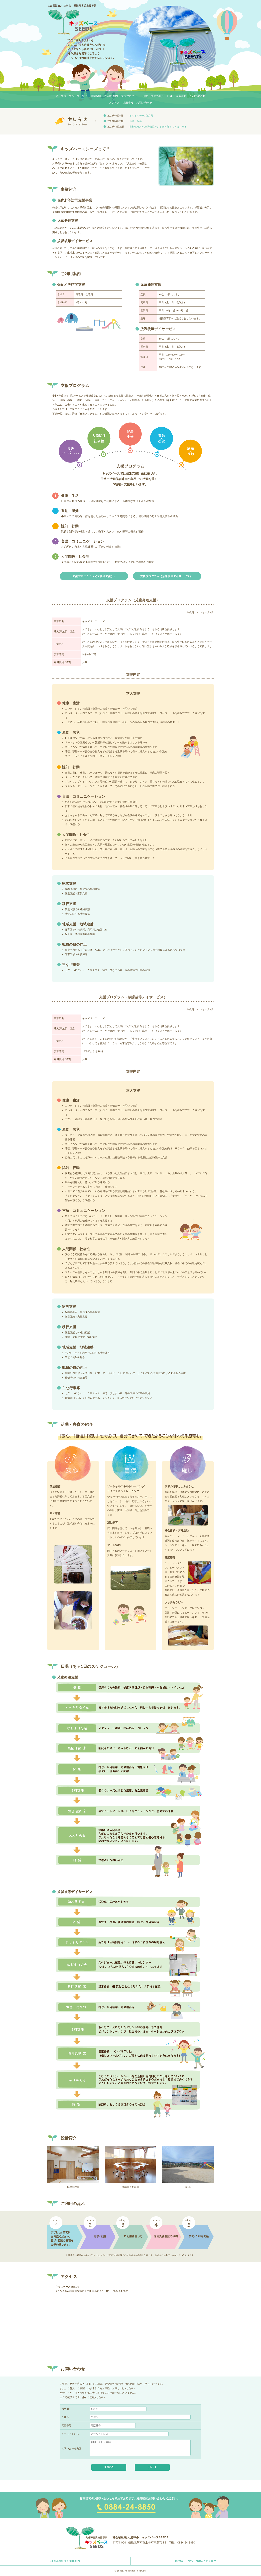 The width and height of the screenshot is (261, 2576). I want to click on 日和佐うみがめ博物館カレッタへ行ってきました！, so click(158, 126).